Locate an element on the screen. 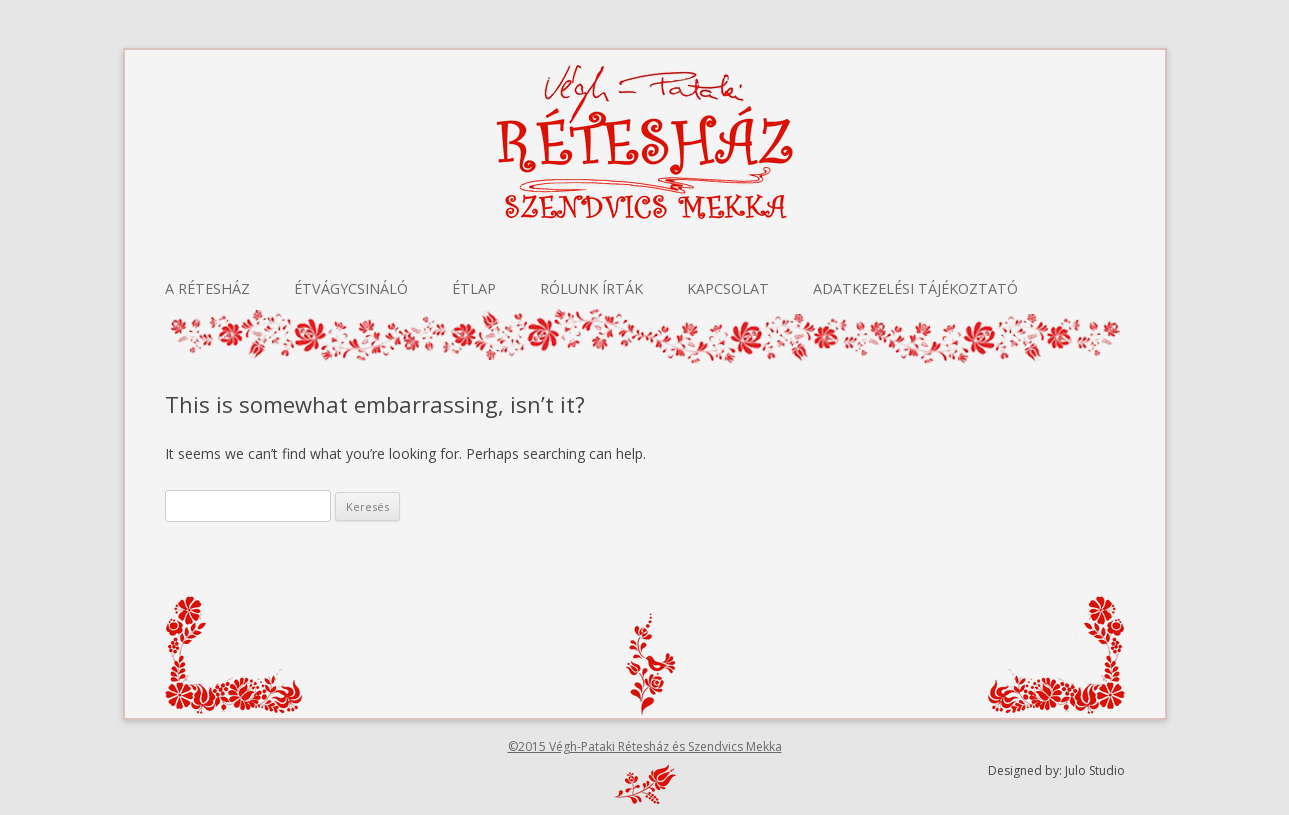 This screenshot has width=1289, height=815. Rólunk írták is located at coordinates (591, 288).